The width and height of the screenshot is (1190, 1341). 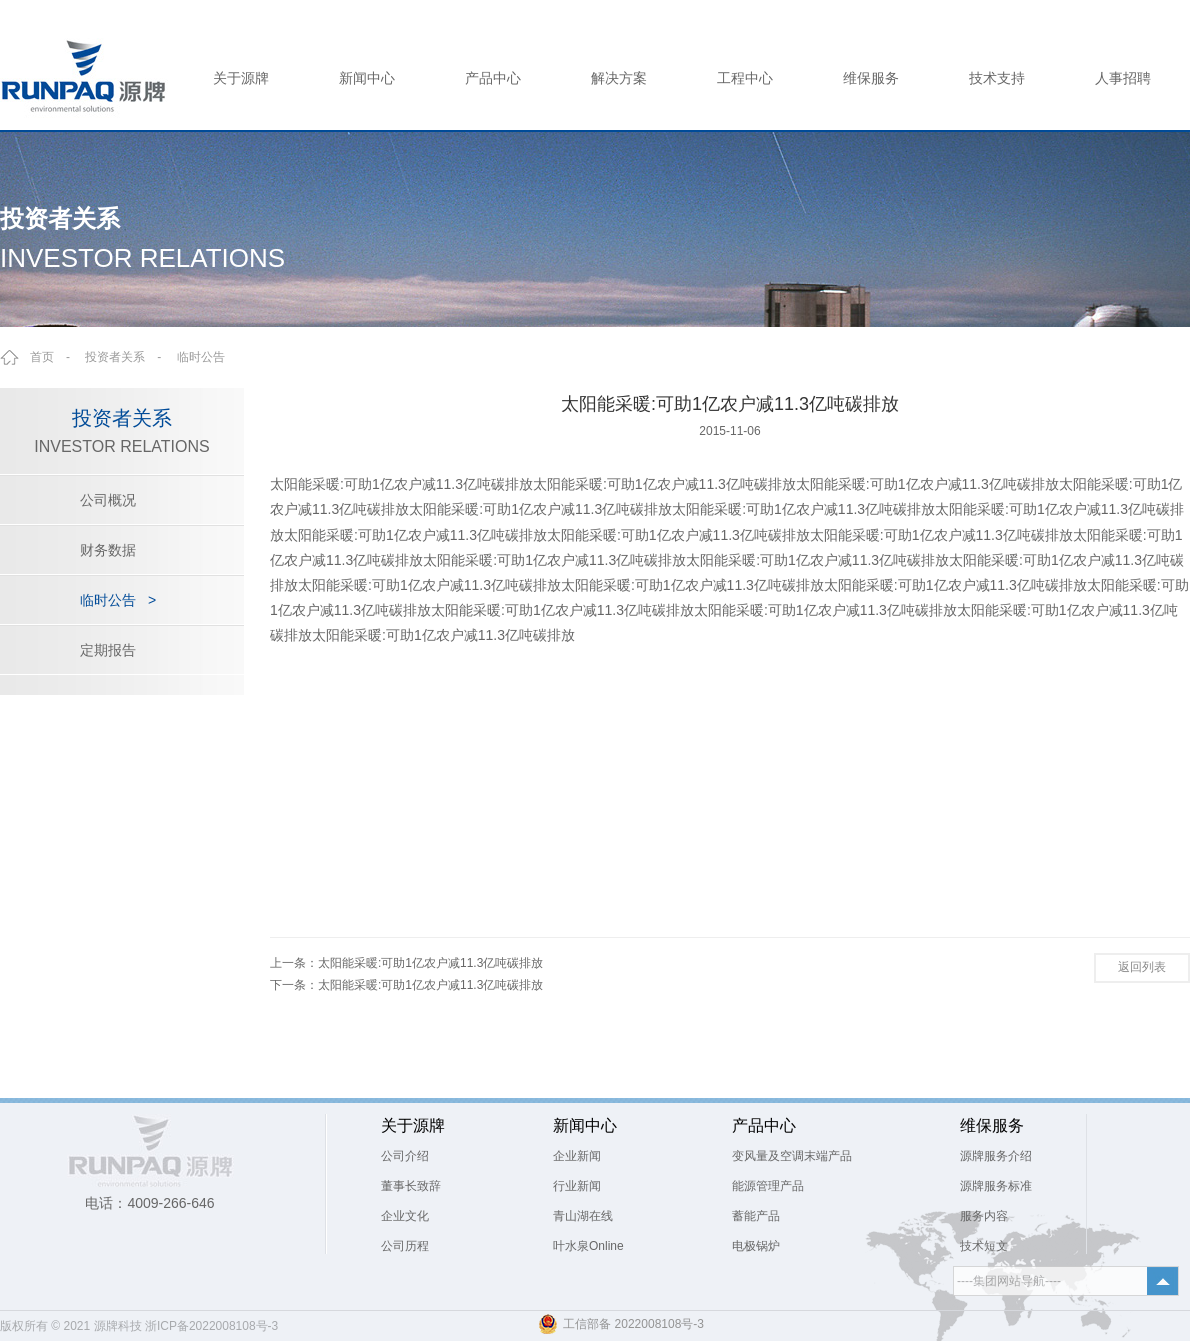 What do you see at coordinates (1142, 967) in the screenshot?
I see `返回列表` at bounding box center [1142, 967].